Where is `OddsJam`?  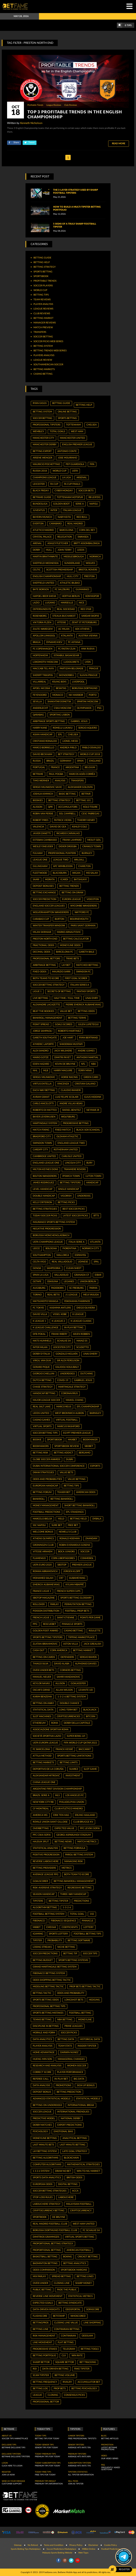
OddsJam is located at coordinates (87, 2335).